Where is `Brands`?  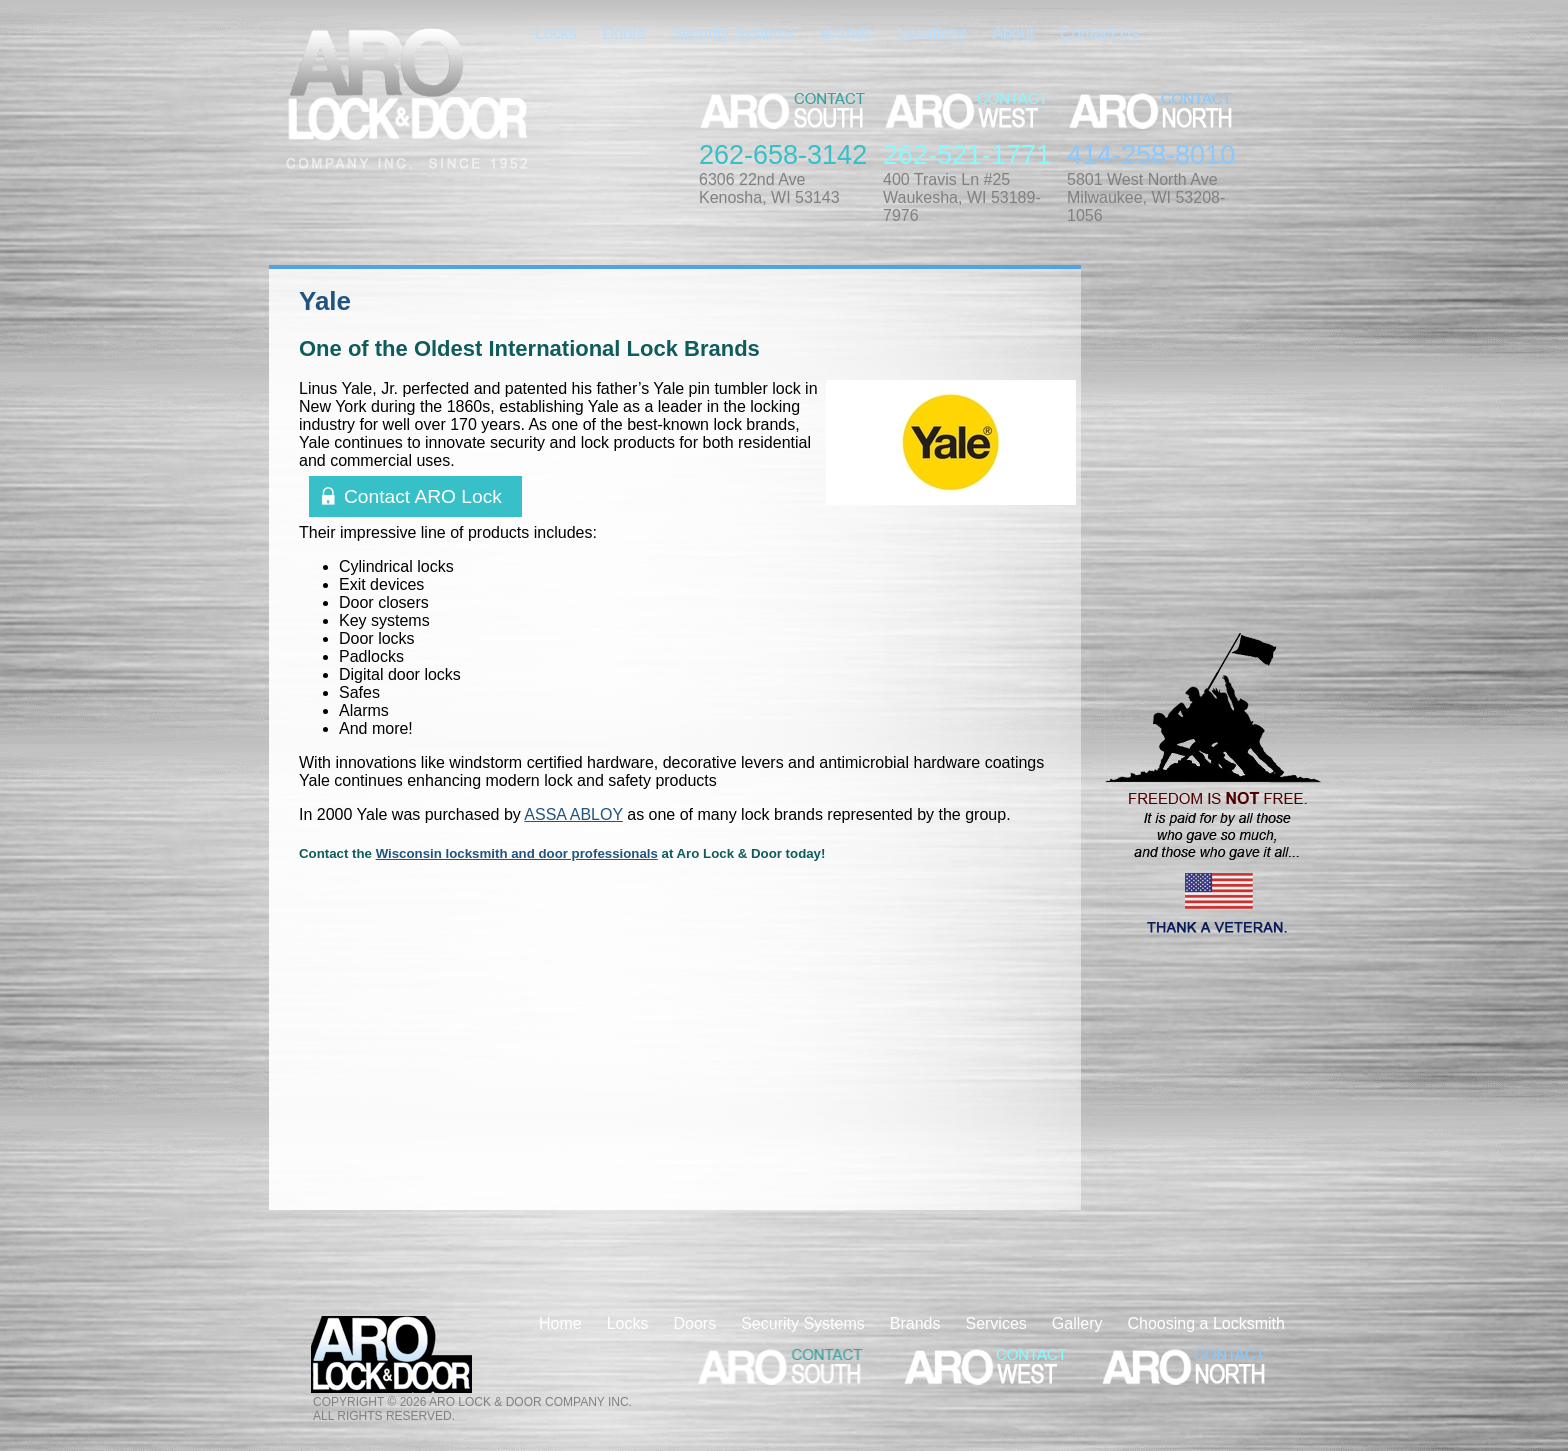 Brands is located at coordinates (846, 33).